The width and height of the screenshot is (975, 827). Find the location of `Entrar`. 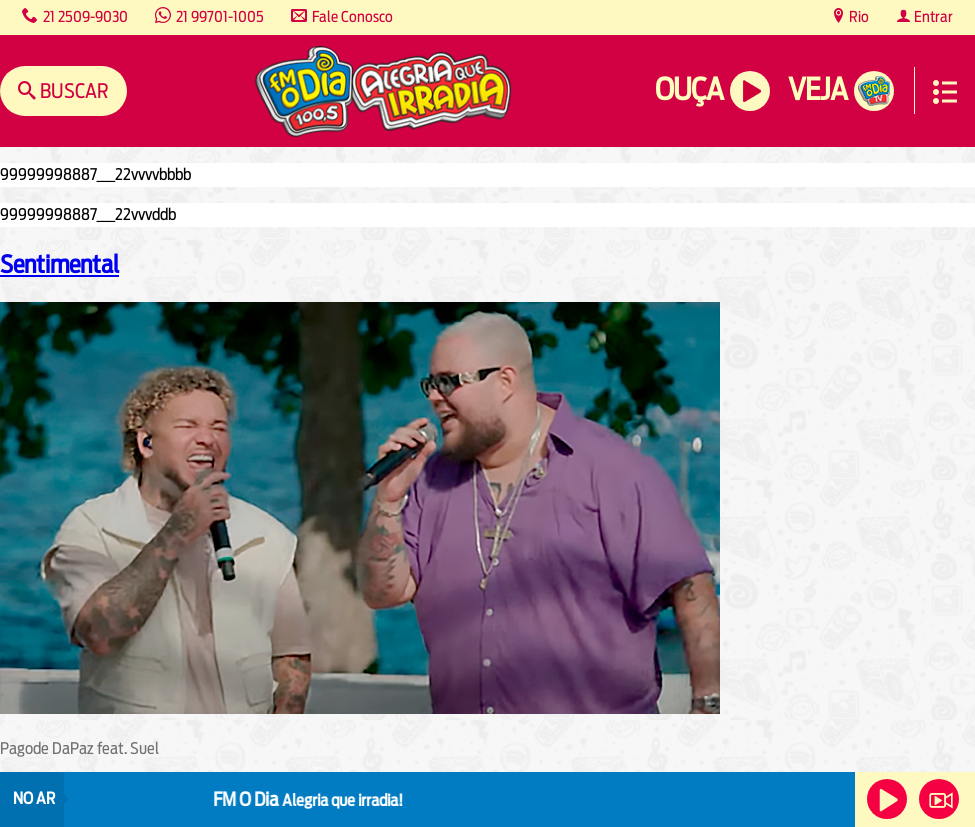

Entrar is located at coordinates (932, 16).